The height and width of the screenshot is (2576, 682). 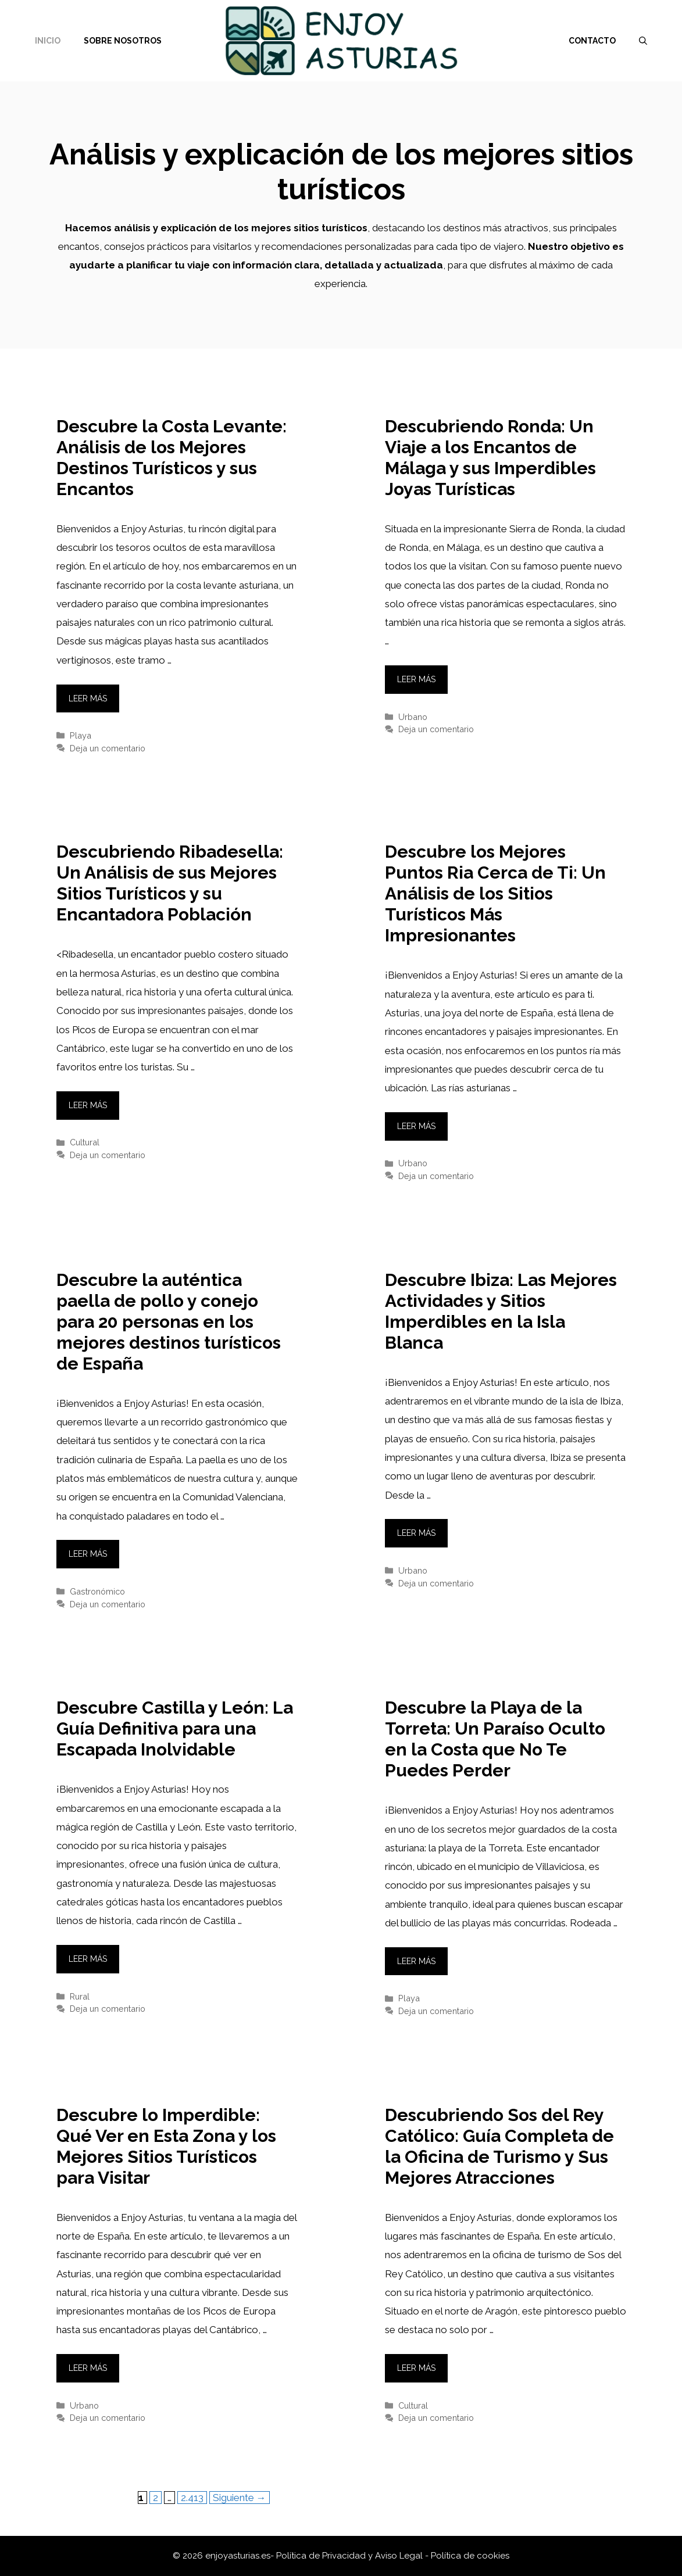 What do you see at coordinates (239, 2497) in the screenshot?
I see `Siguiente` at bounding box center [239, 2497].